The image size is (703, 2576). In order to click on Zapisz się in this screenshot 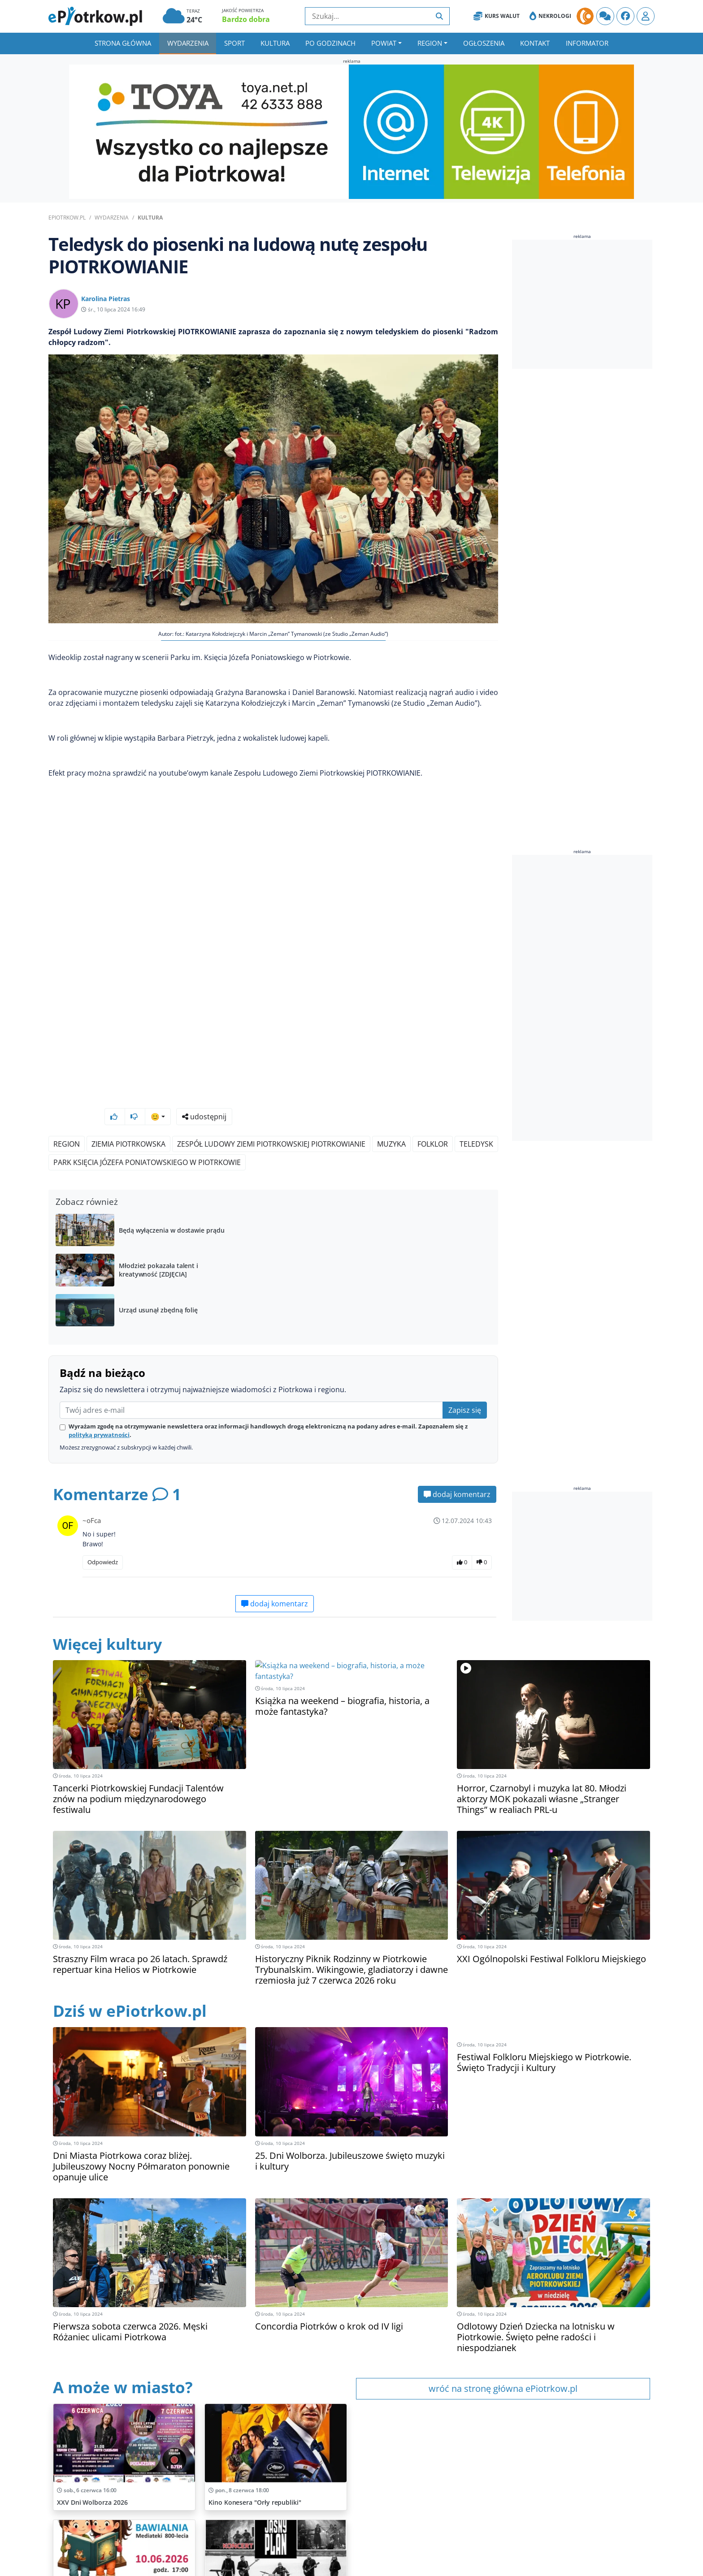, I will do `click(464, 1386)`.